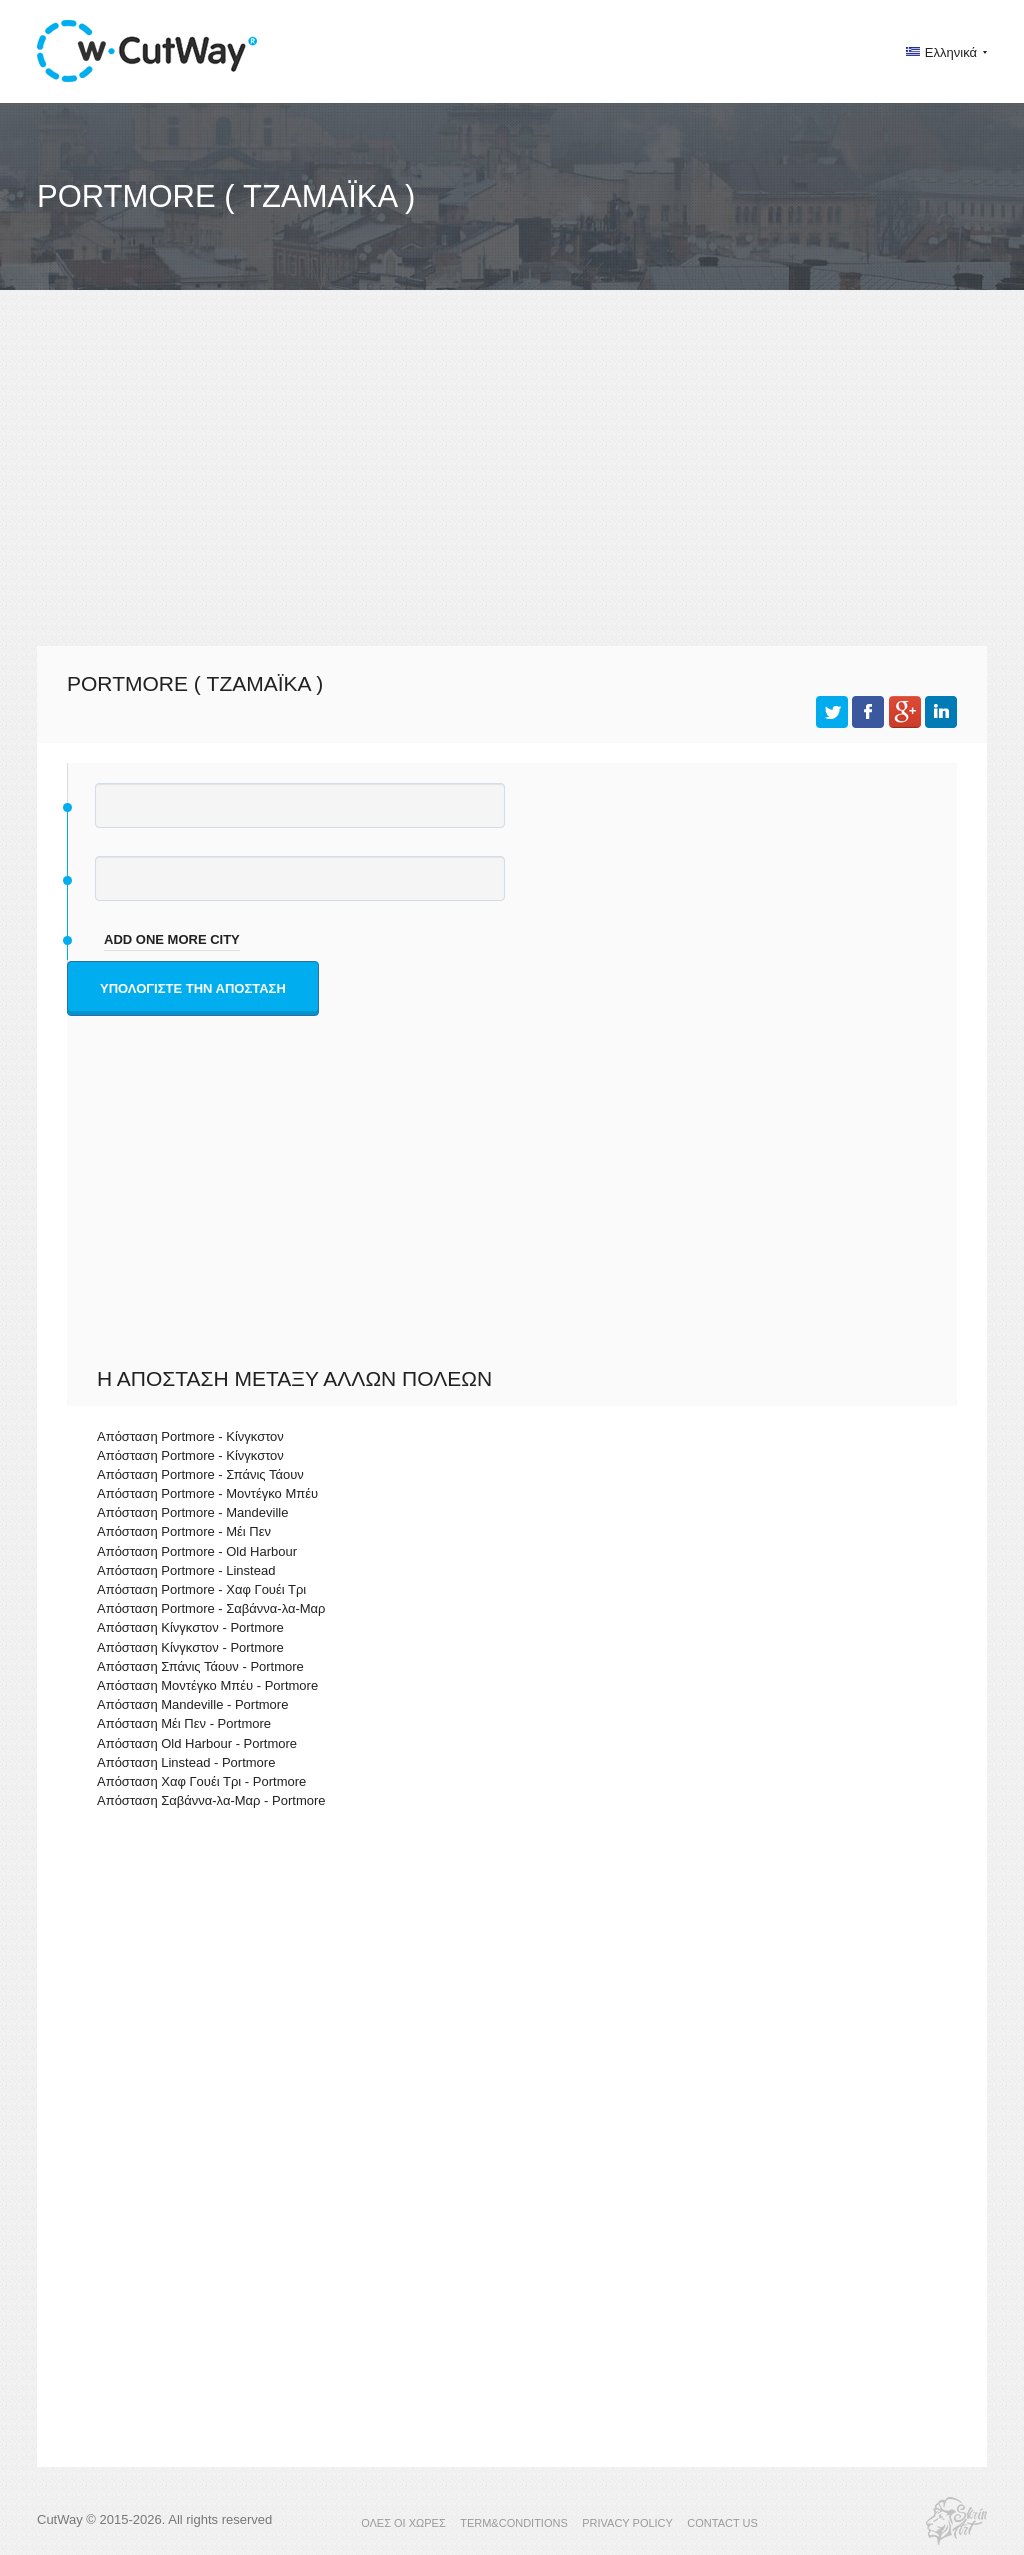 The height and width of the screenshot is (2555, 1024). What do you see at coordinates (186, 1570) in the screenshot?
I see `Απόσταση Portmore - Linstead` at bounding box center [186, 1570].